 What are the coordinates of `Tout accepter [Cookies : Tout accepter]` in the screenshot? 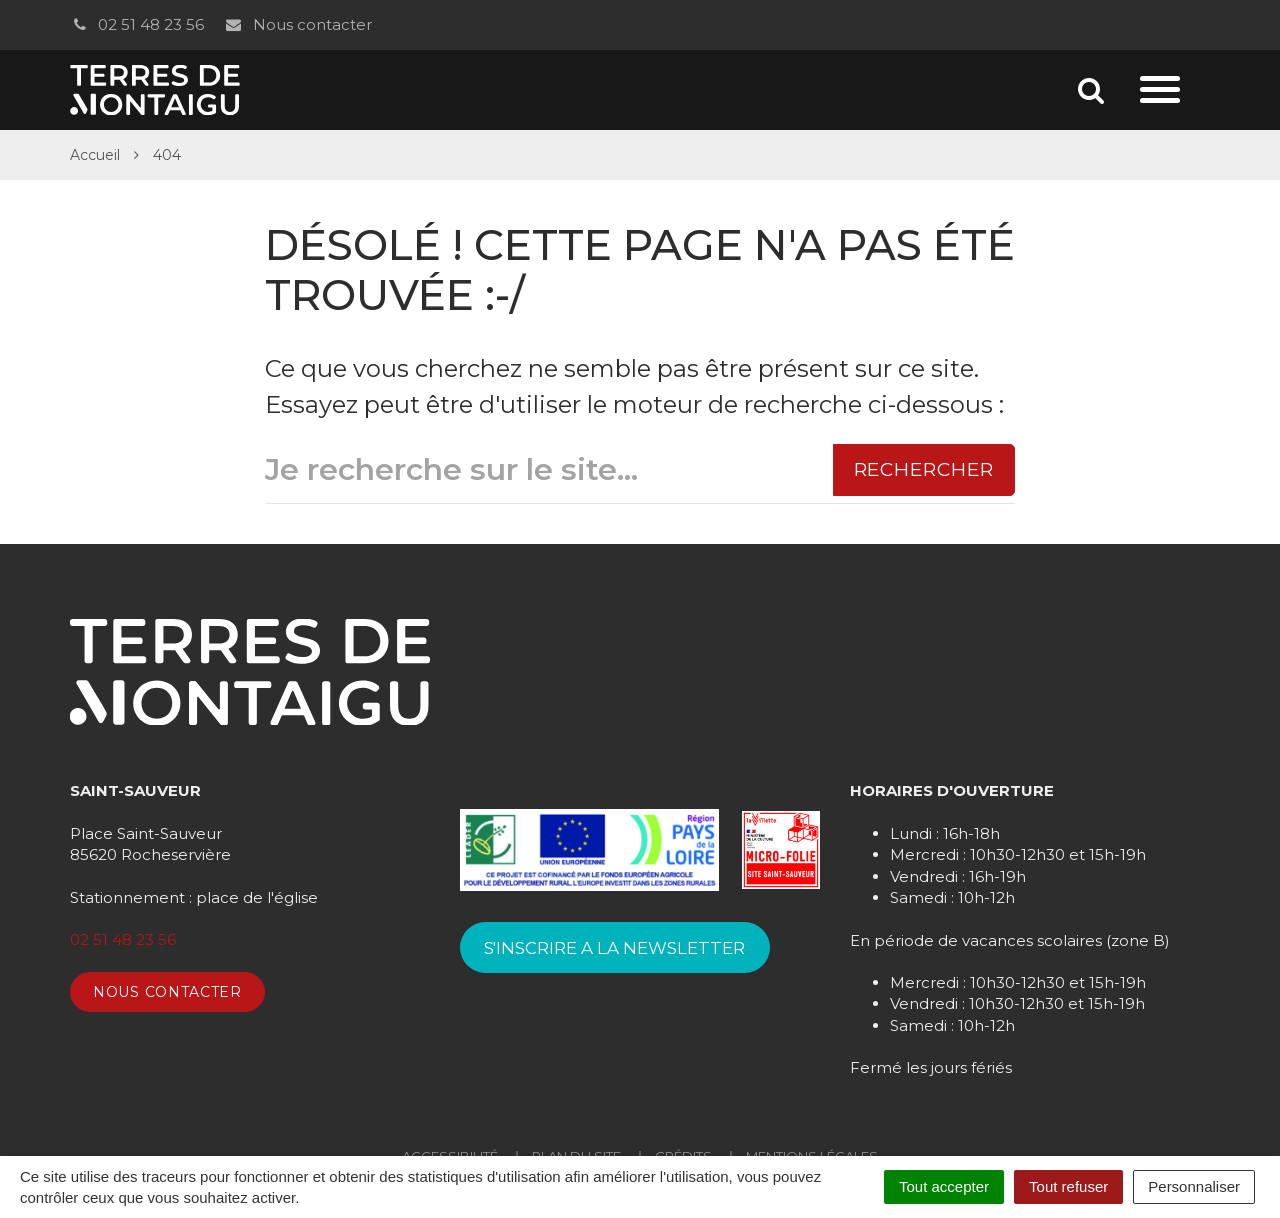 It's located at (944, 1186).